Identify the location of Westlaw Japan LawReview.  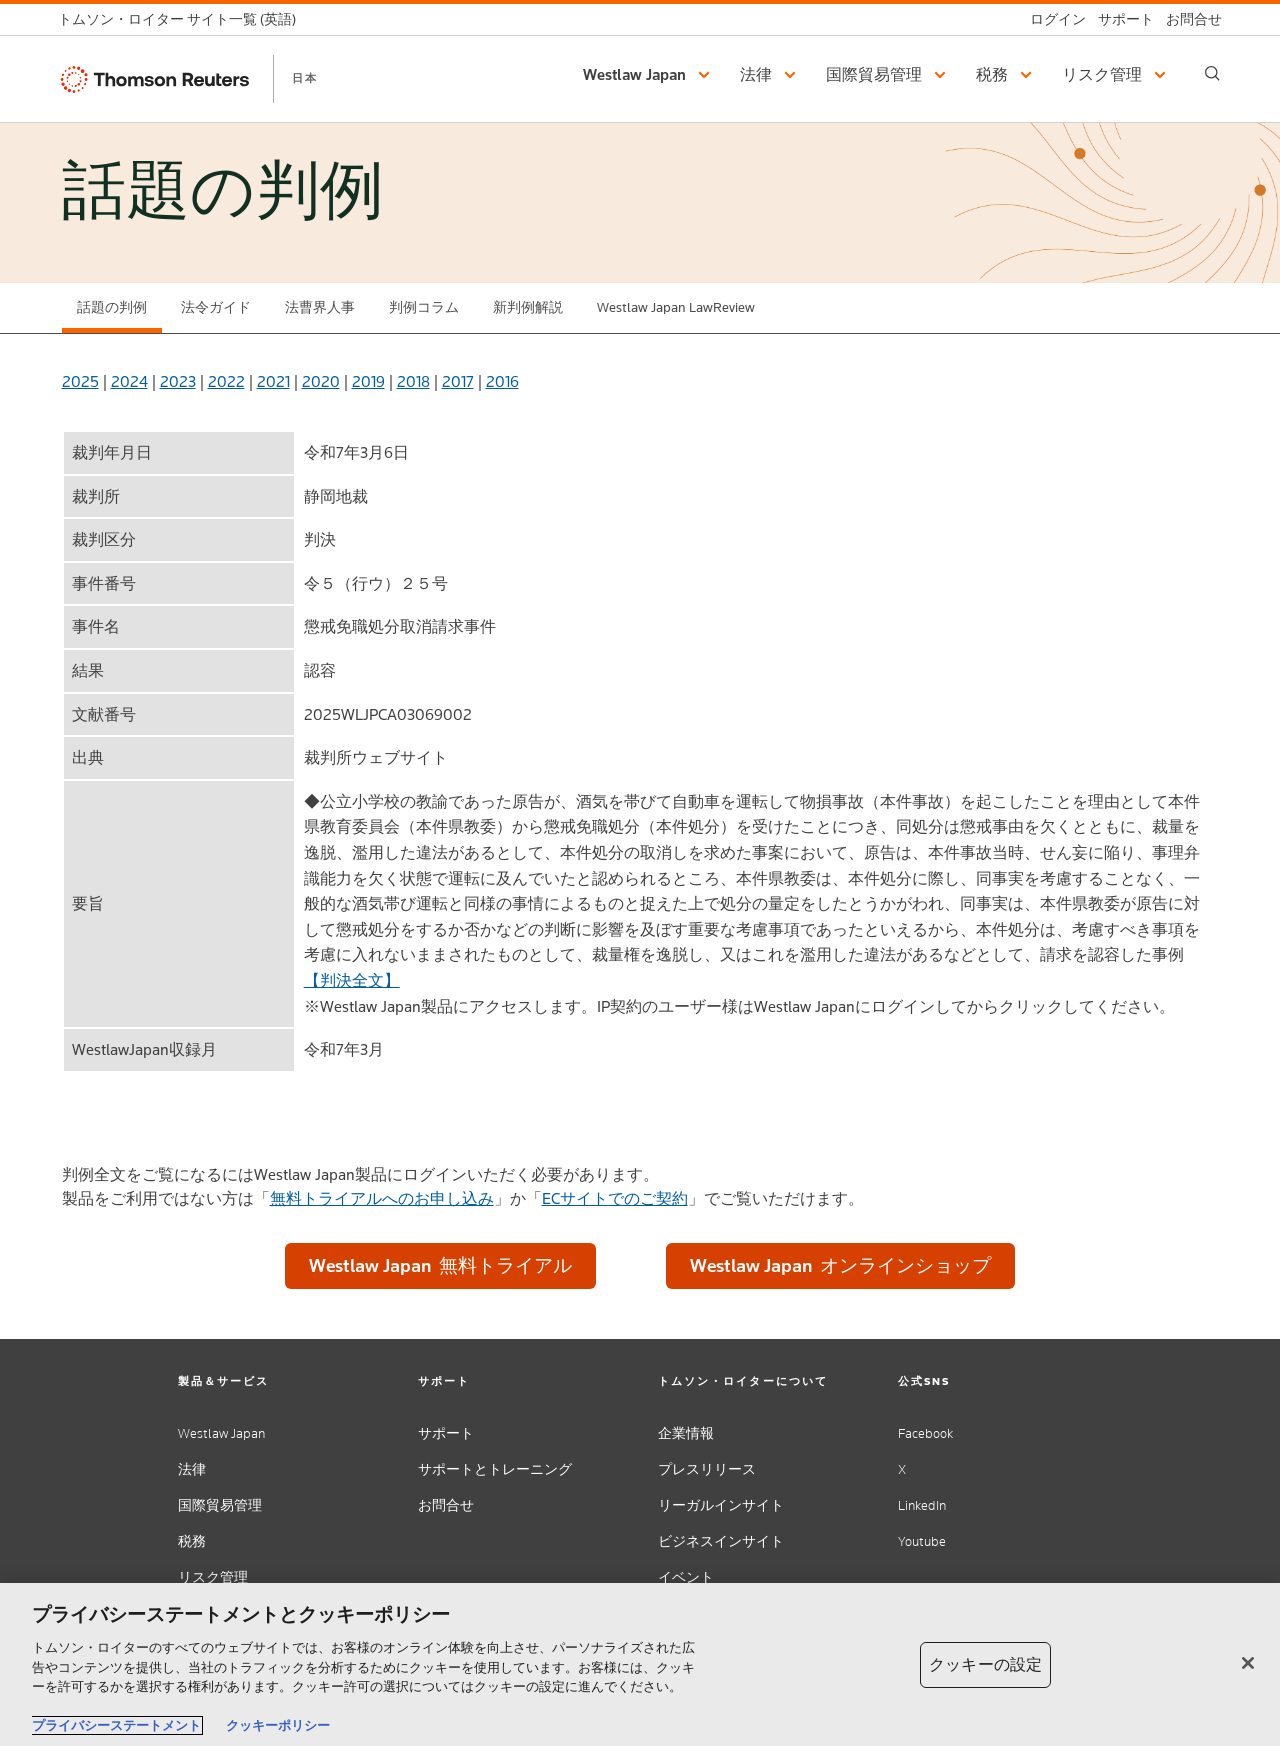
(676, 307).